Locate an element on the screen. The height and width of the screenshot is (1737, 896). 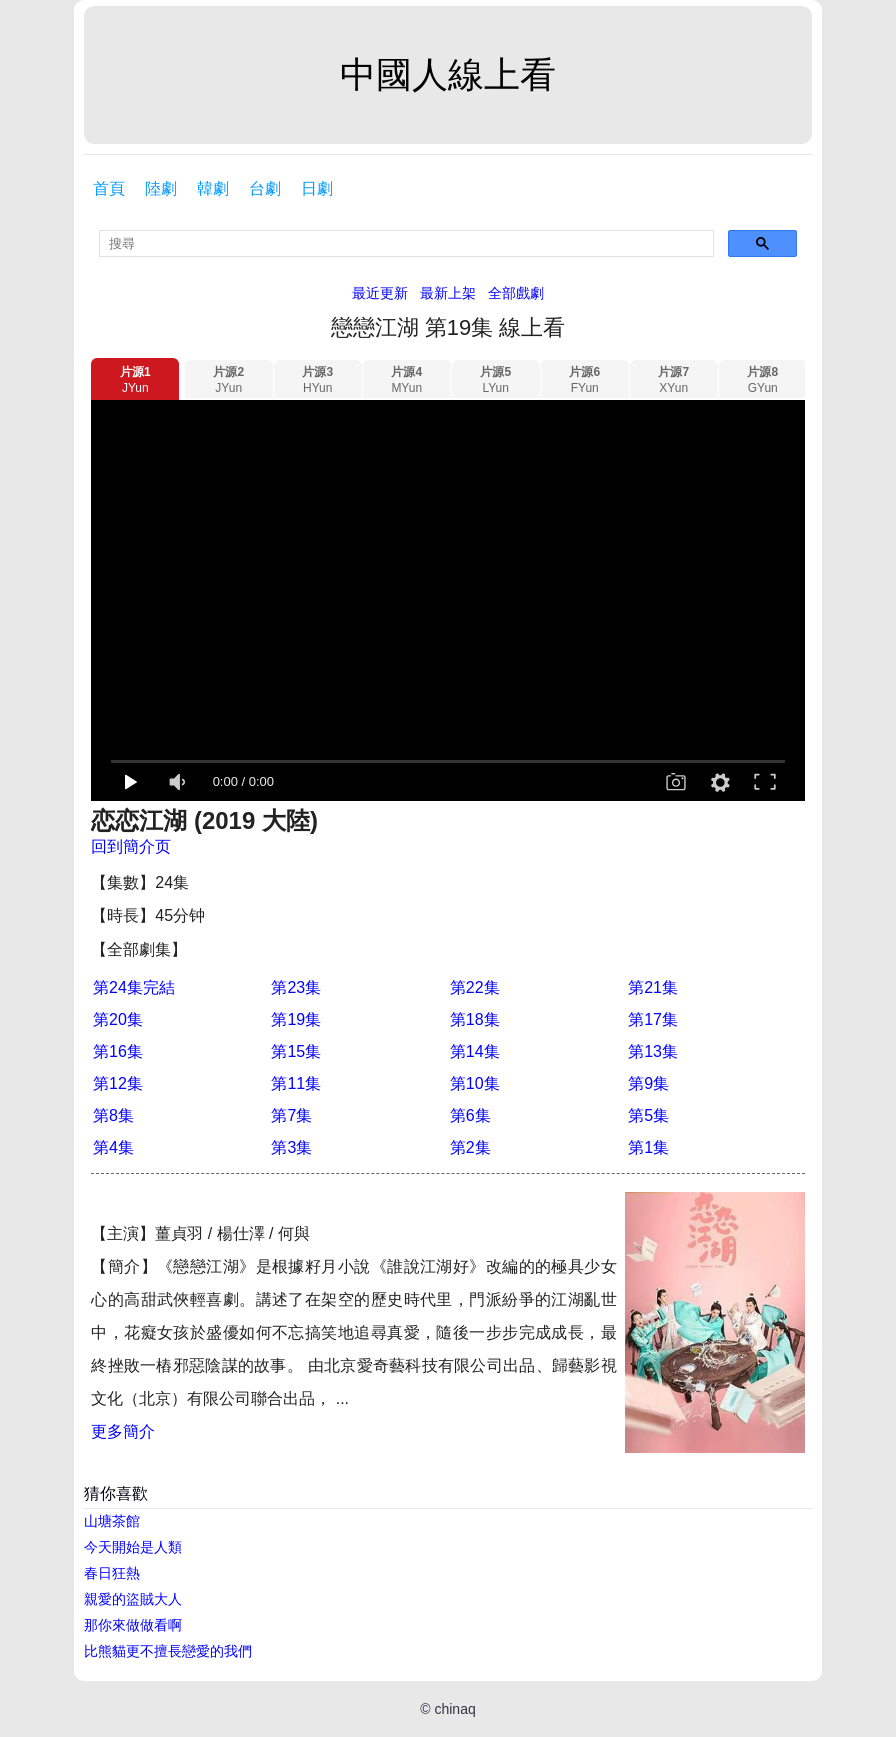
[search] is located at coordinates (406, 243).